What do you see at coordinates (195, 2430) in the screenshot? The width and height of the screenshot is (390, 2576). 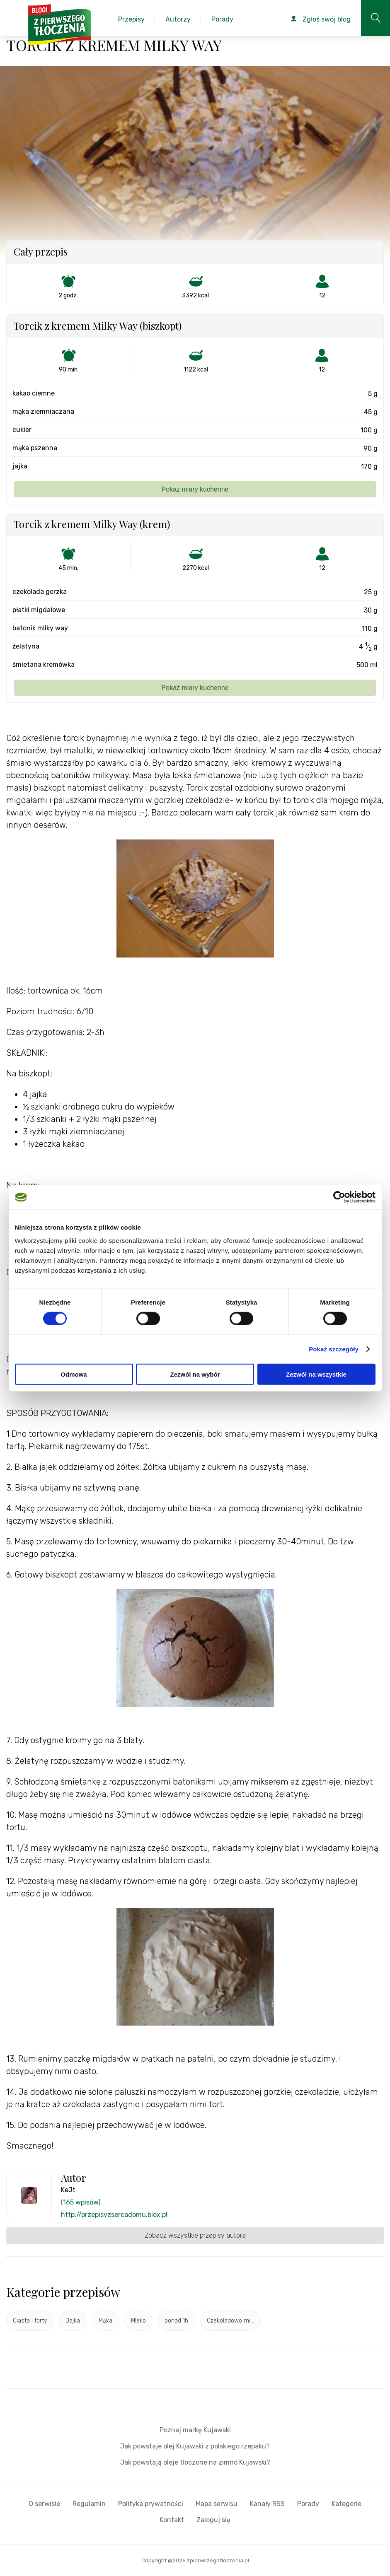 I see `Poznaj markę Kujawski` at bounding box center [195, 2430].